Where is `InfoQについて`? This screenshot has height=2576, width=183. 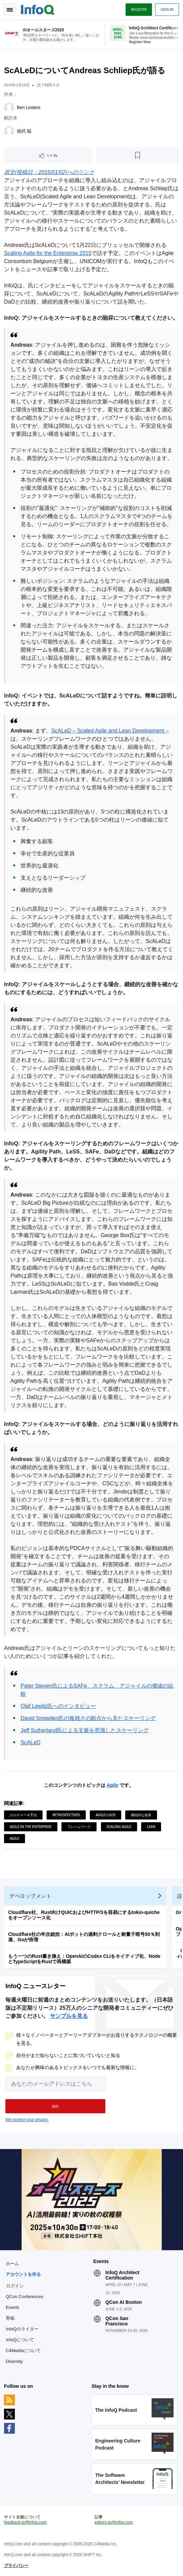 InfoQについて is located at coordinates (20, 2339).